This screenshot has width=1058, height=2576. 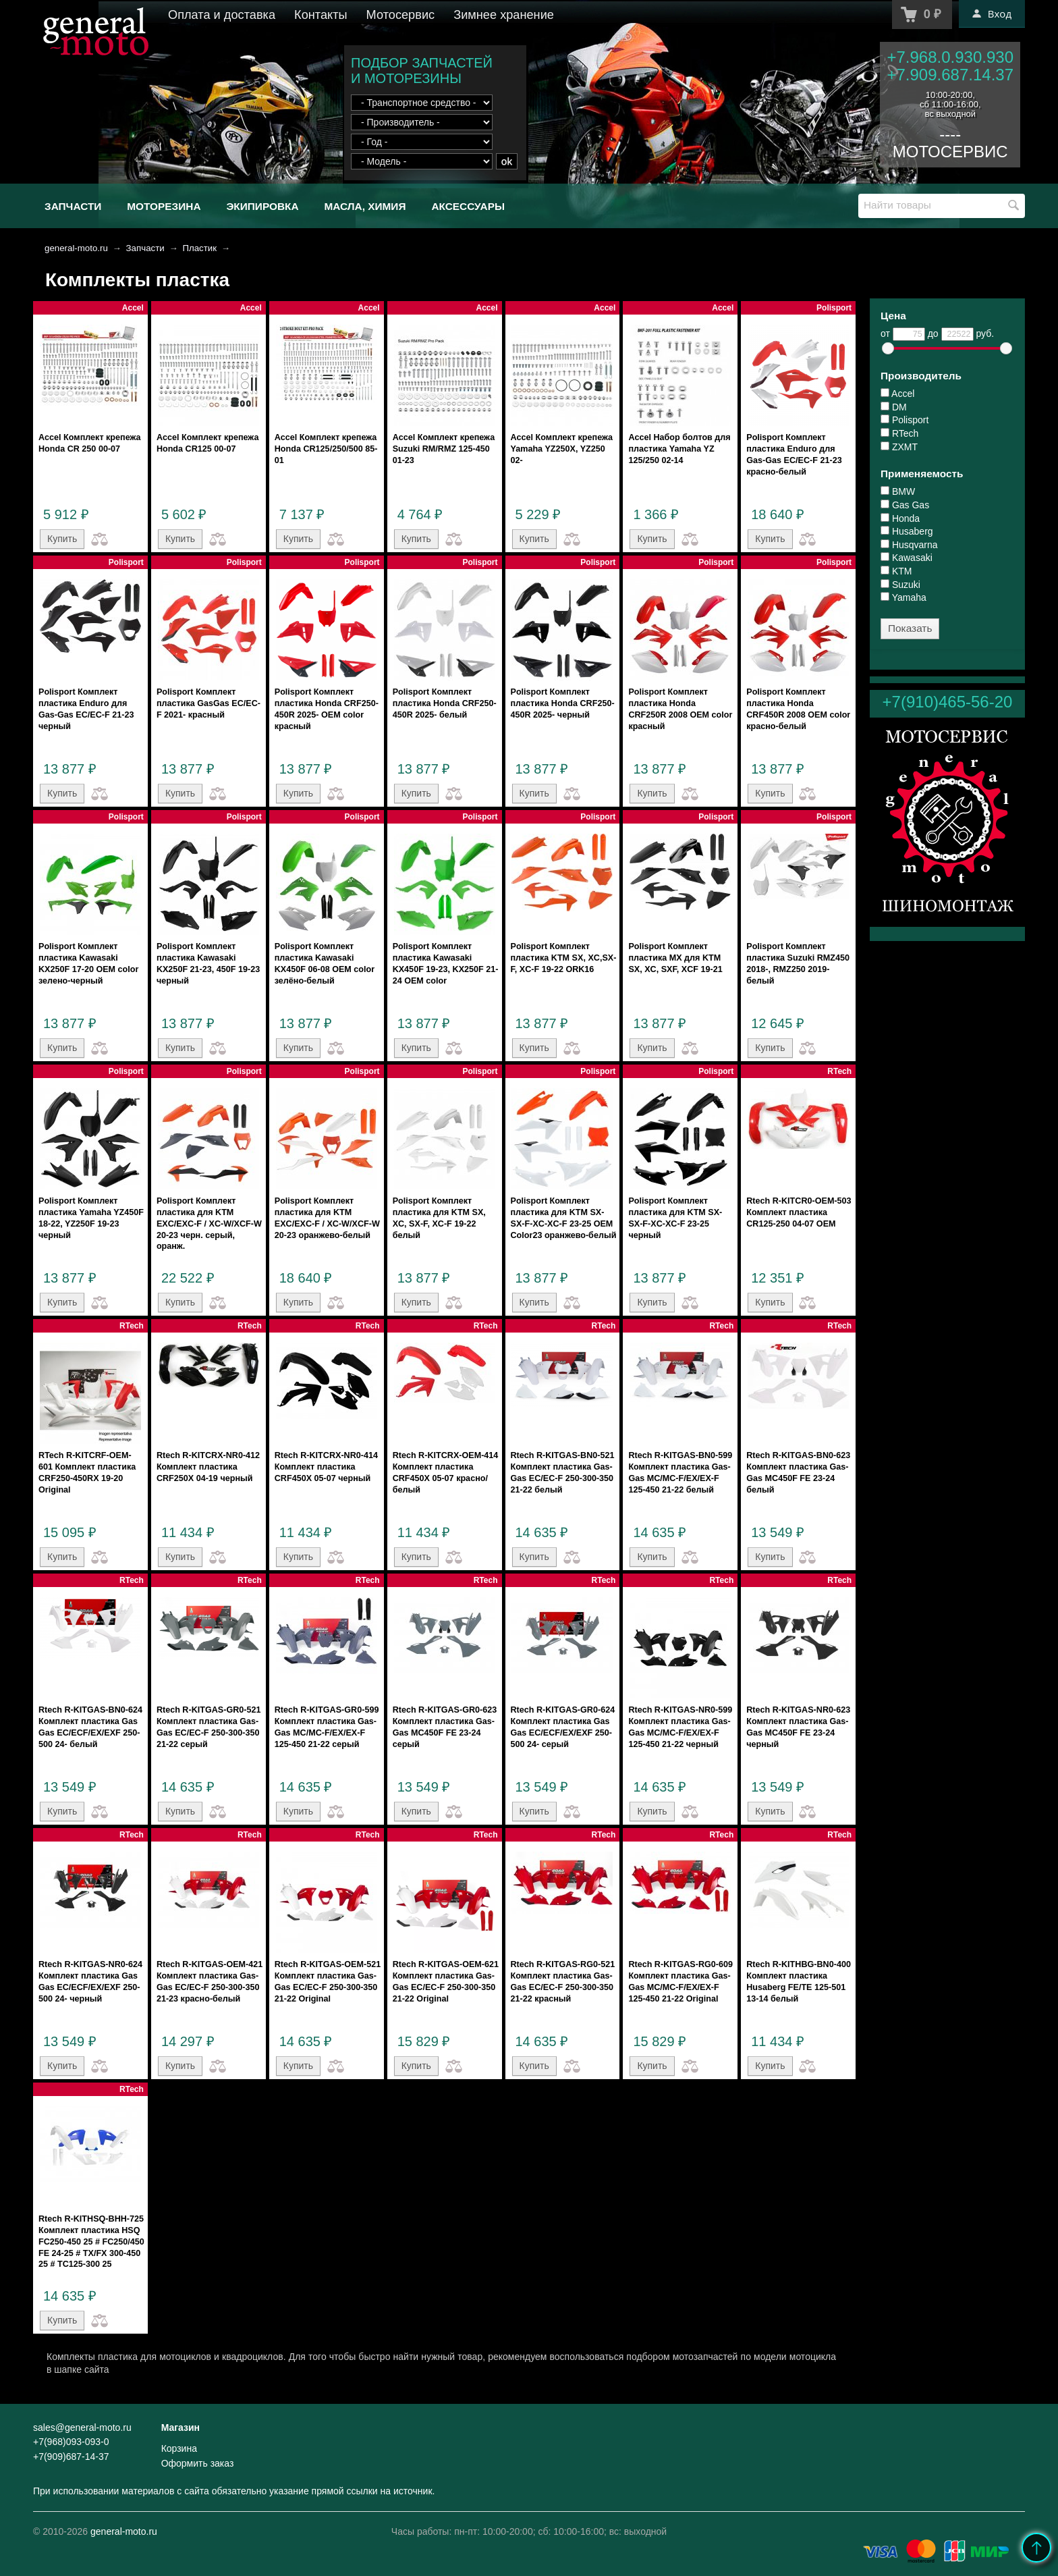 What do you see at coordinates (563, 703) in the screenshot?
I see `Polisport Комплект пластика Honda CRF250-450R 2025- черный` at bounding box center [563, 703].